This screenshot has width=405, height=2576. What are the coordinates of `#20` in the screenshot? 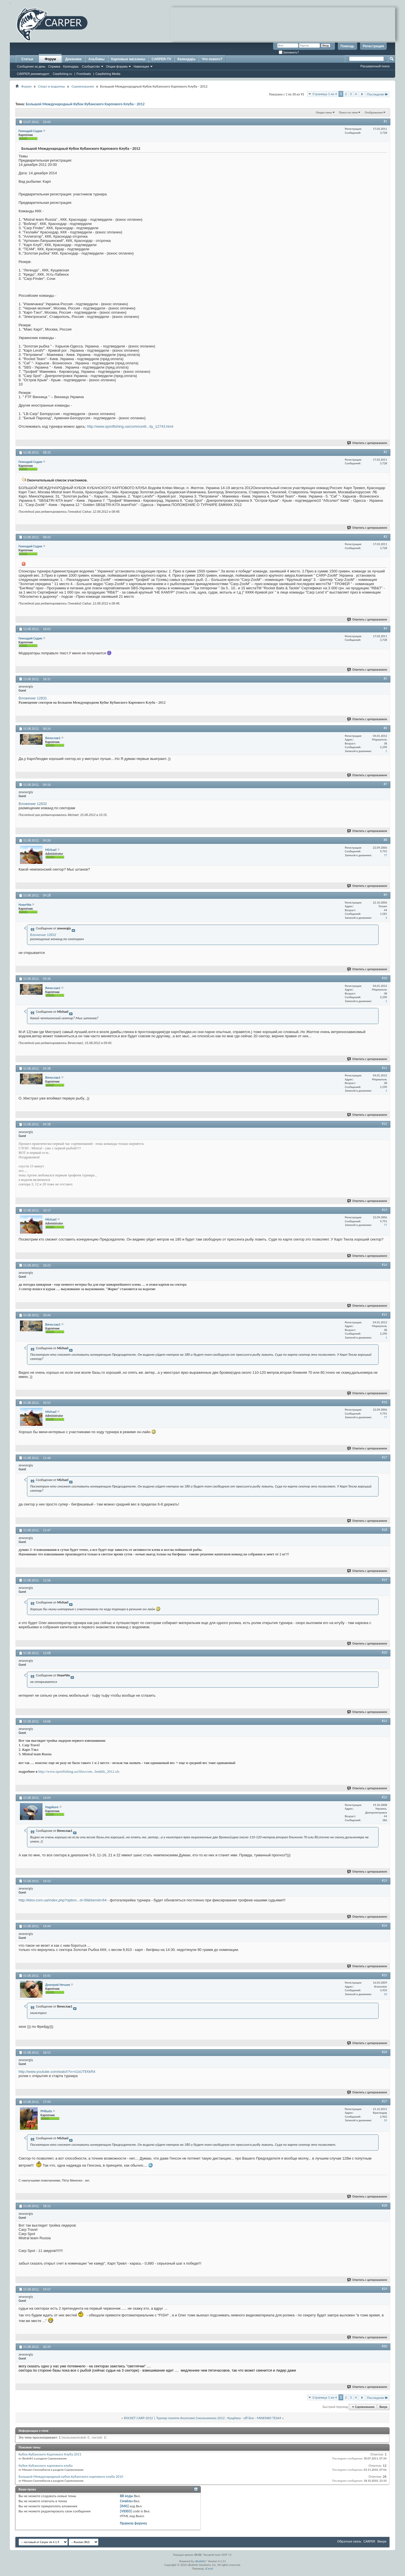 It's located at (384, 1652).